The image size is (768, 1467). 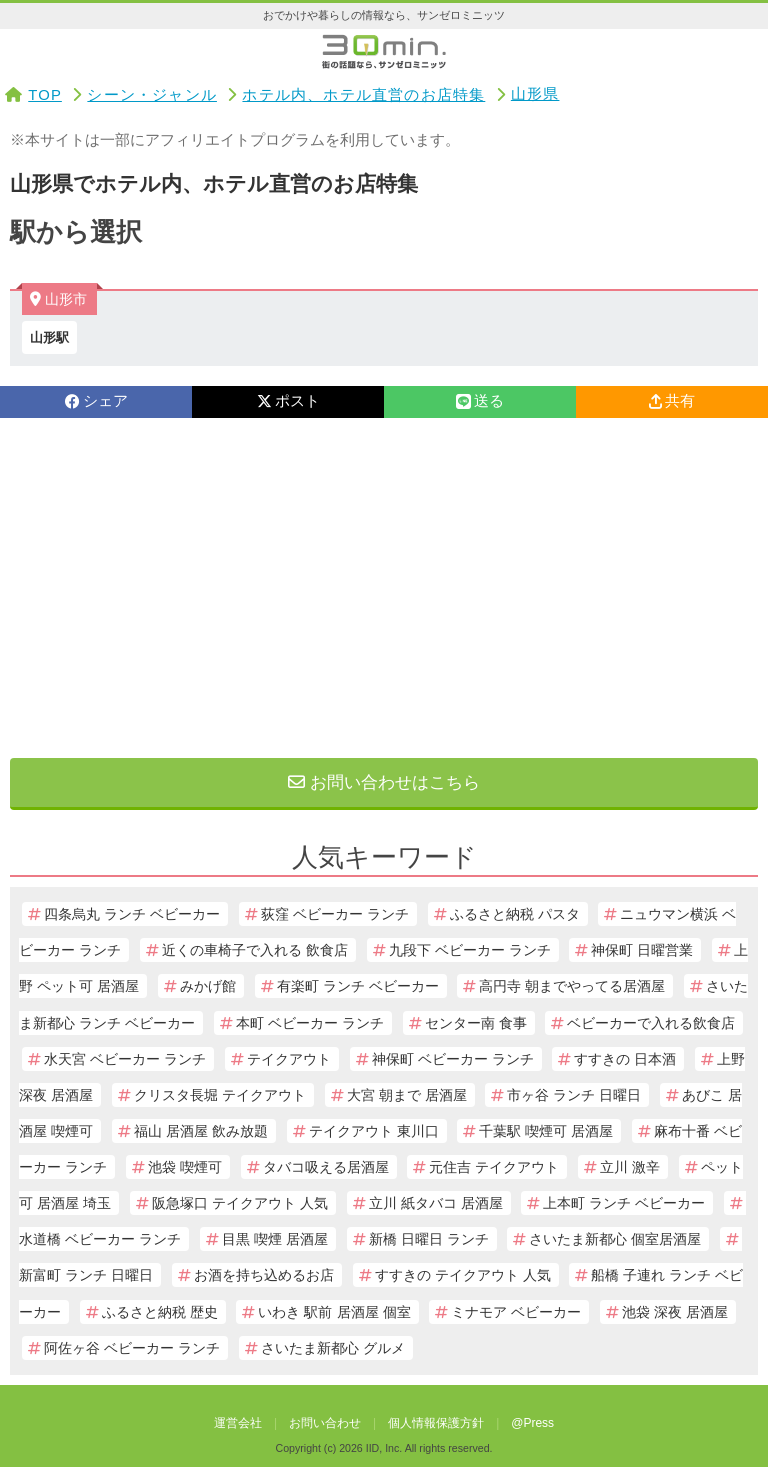 I want to click on ベビーカーで入れる飲食店, so click(x=651, y=1023).